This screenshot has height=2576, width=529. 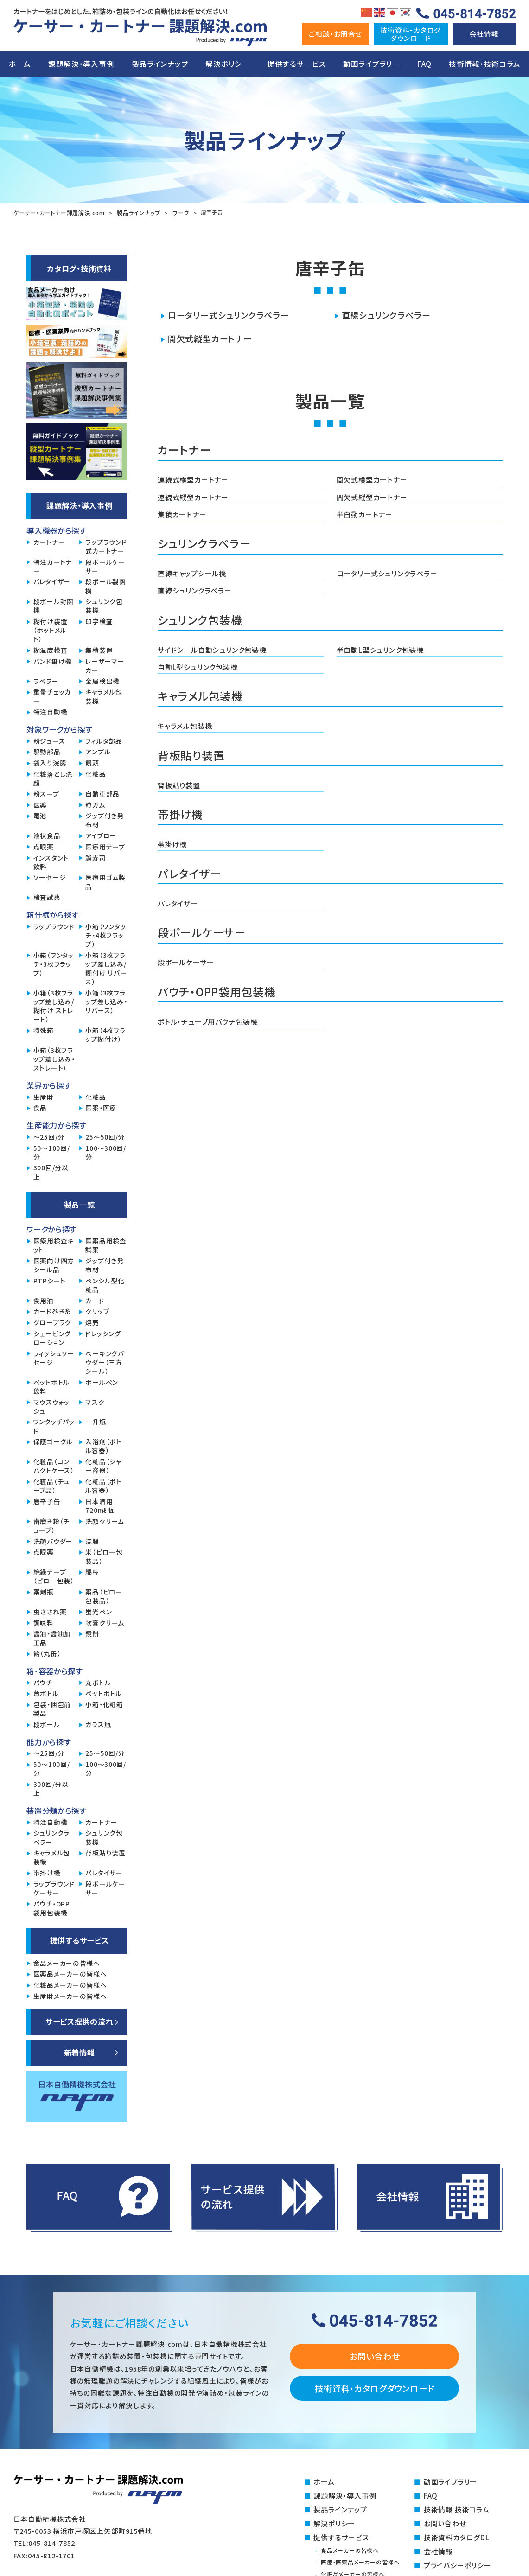 I want to click on 100～300回/分, so click(x=105, y=1151).